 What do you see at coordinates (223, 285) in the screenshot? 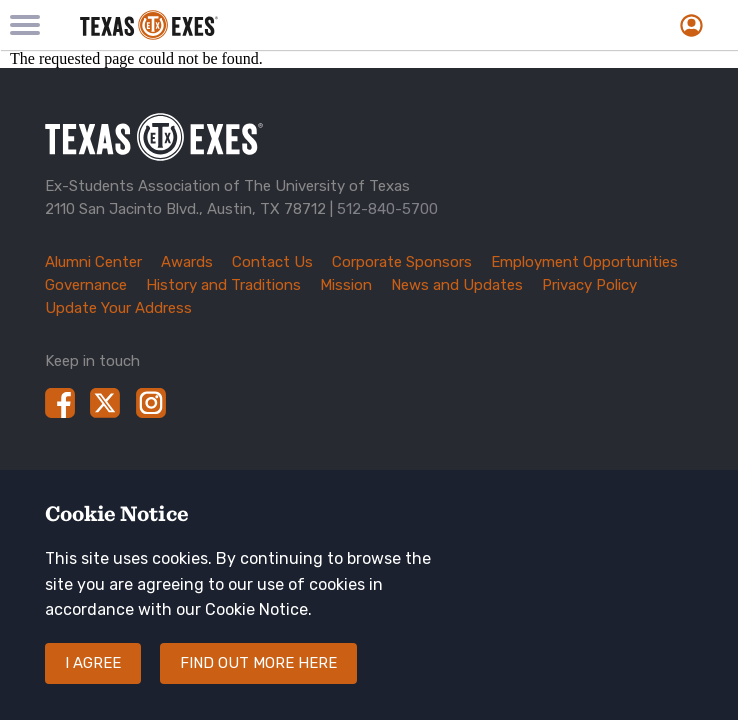
I see `History and Traditions` at bounding box center [223, 285].